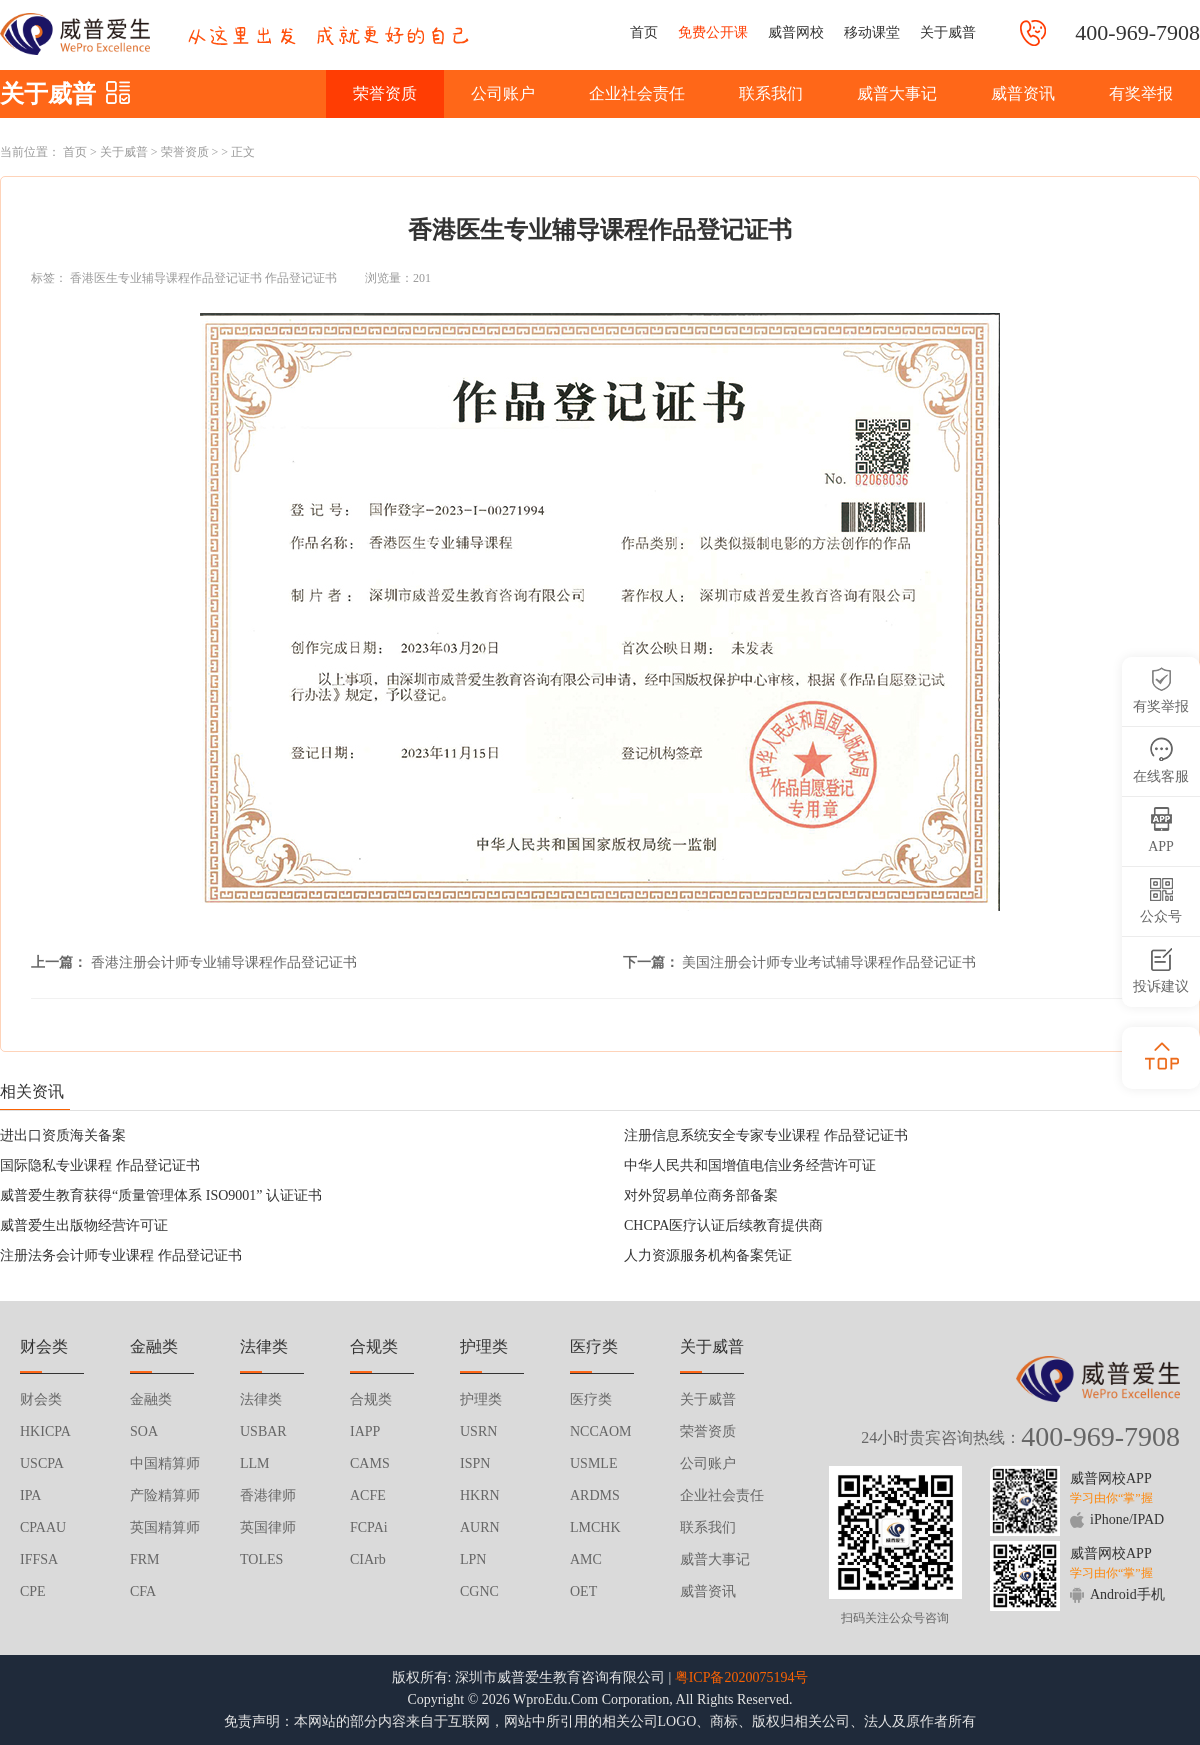  What do you see at coordinates (368, 1495) in the screenshot?
I see `ACFE` at bounding box center [368, 1495].